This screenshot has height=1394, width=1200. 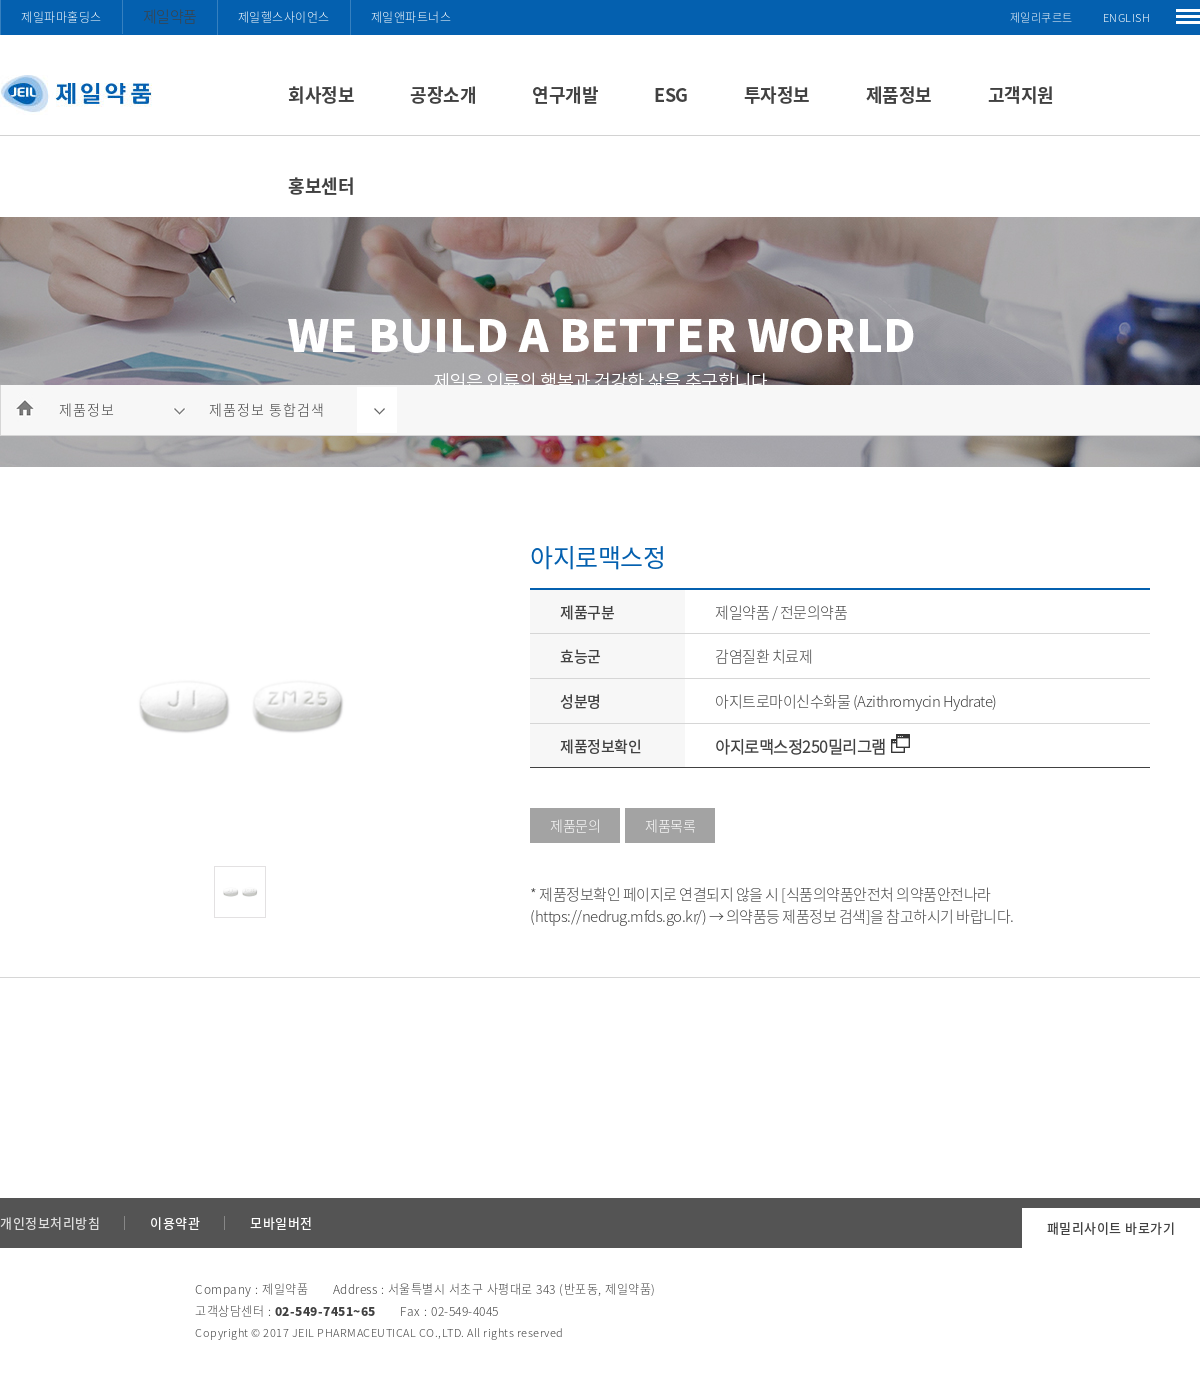 What do you see at coordinates (1127, 17) in the screenshot?
I see `ENGLISH` at bounding box center [1127, 17].